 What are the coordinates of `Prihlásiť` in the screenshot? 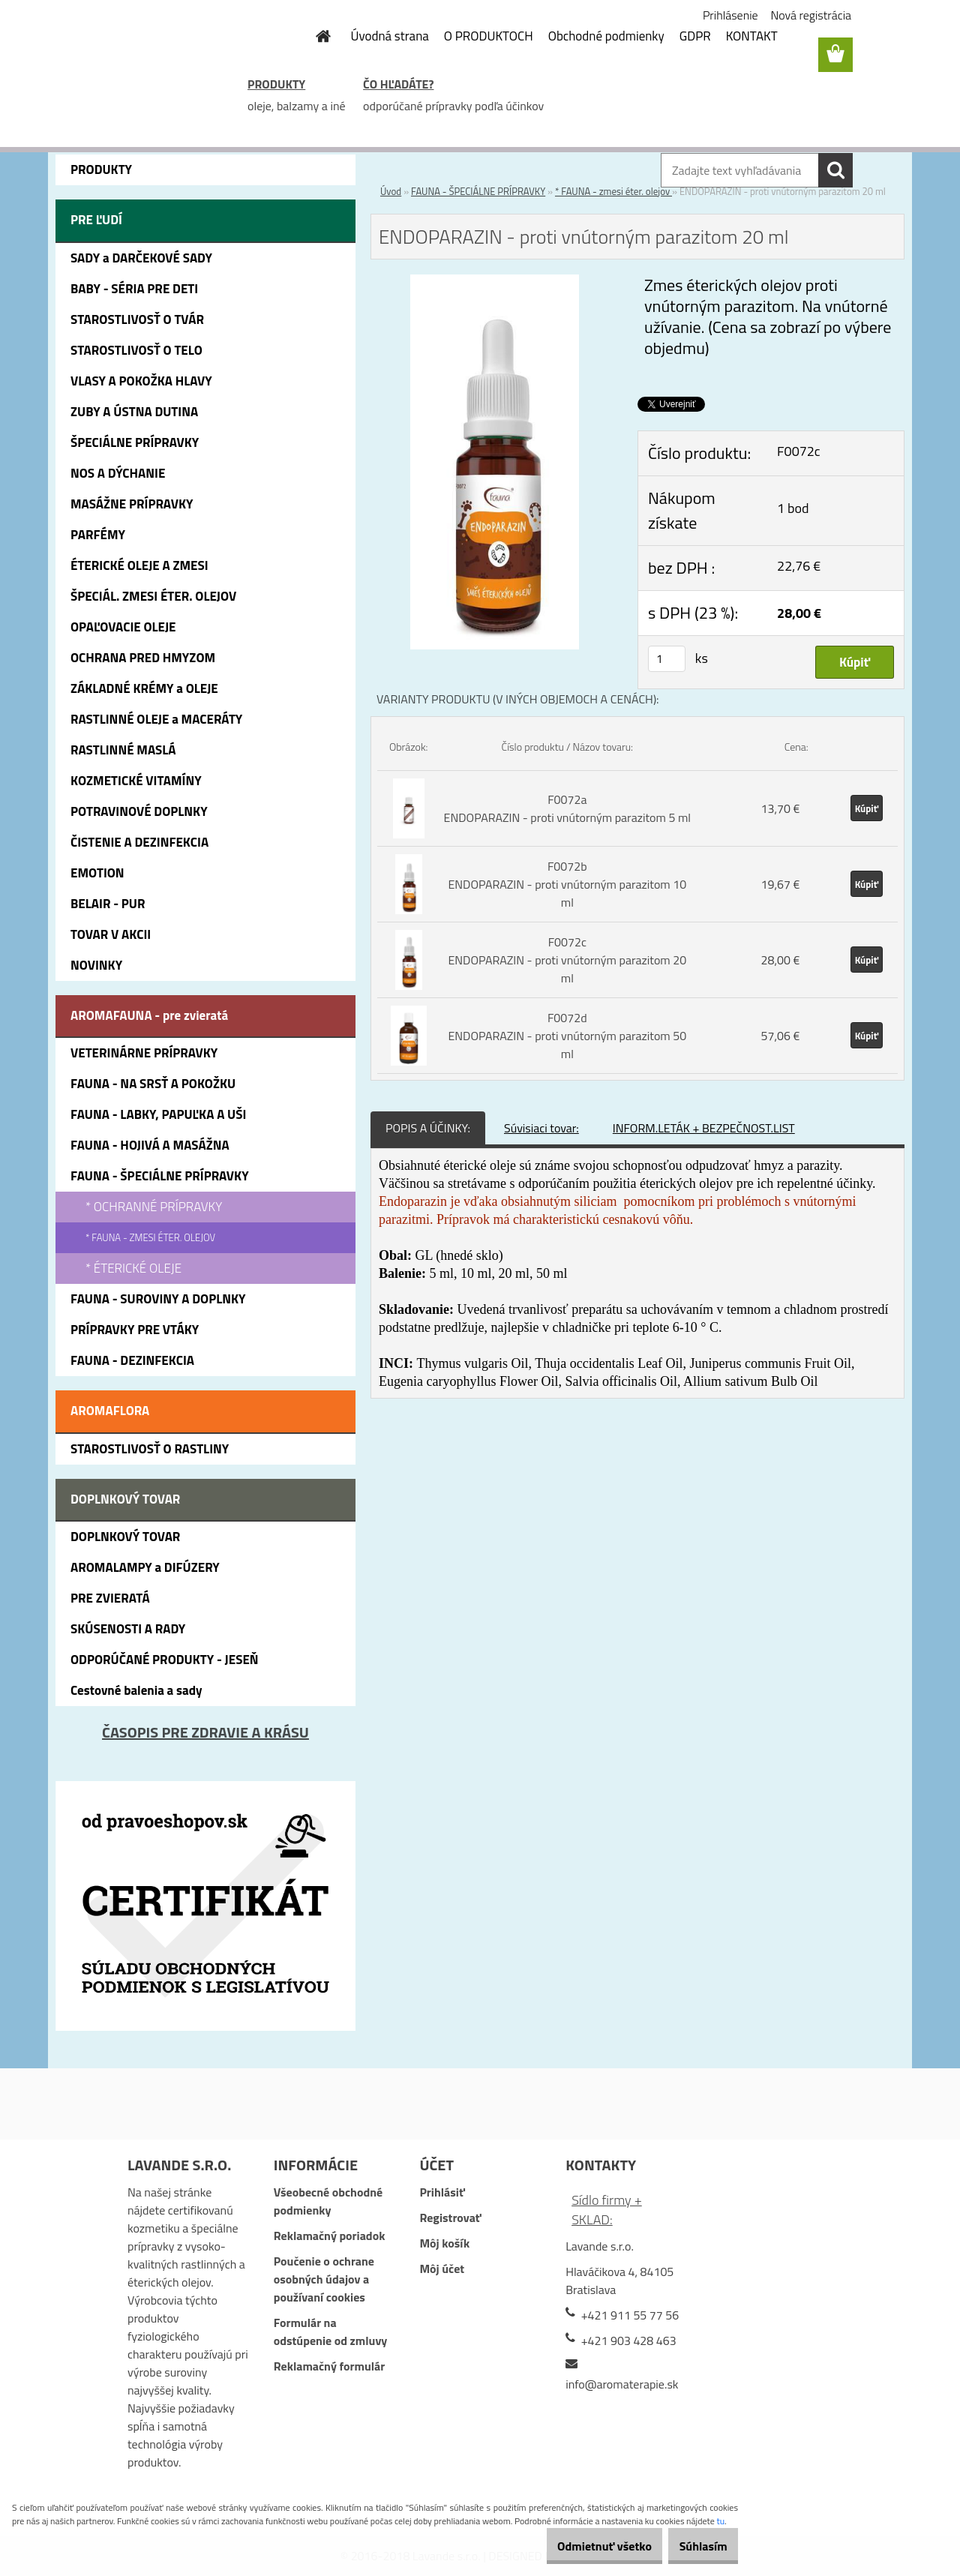 It's located at (441, 2192).